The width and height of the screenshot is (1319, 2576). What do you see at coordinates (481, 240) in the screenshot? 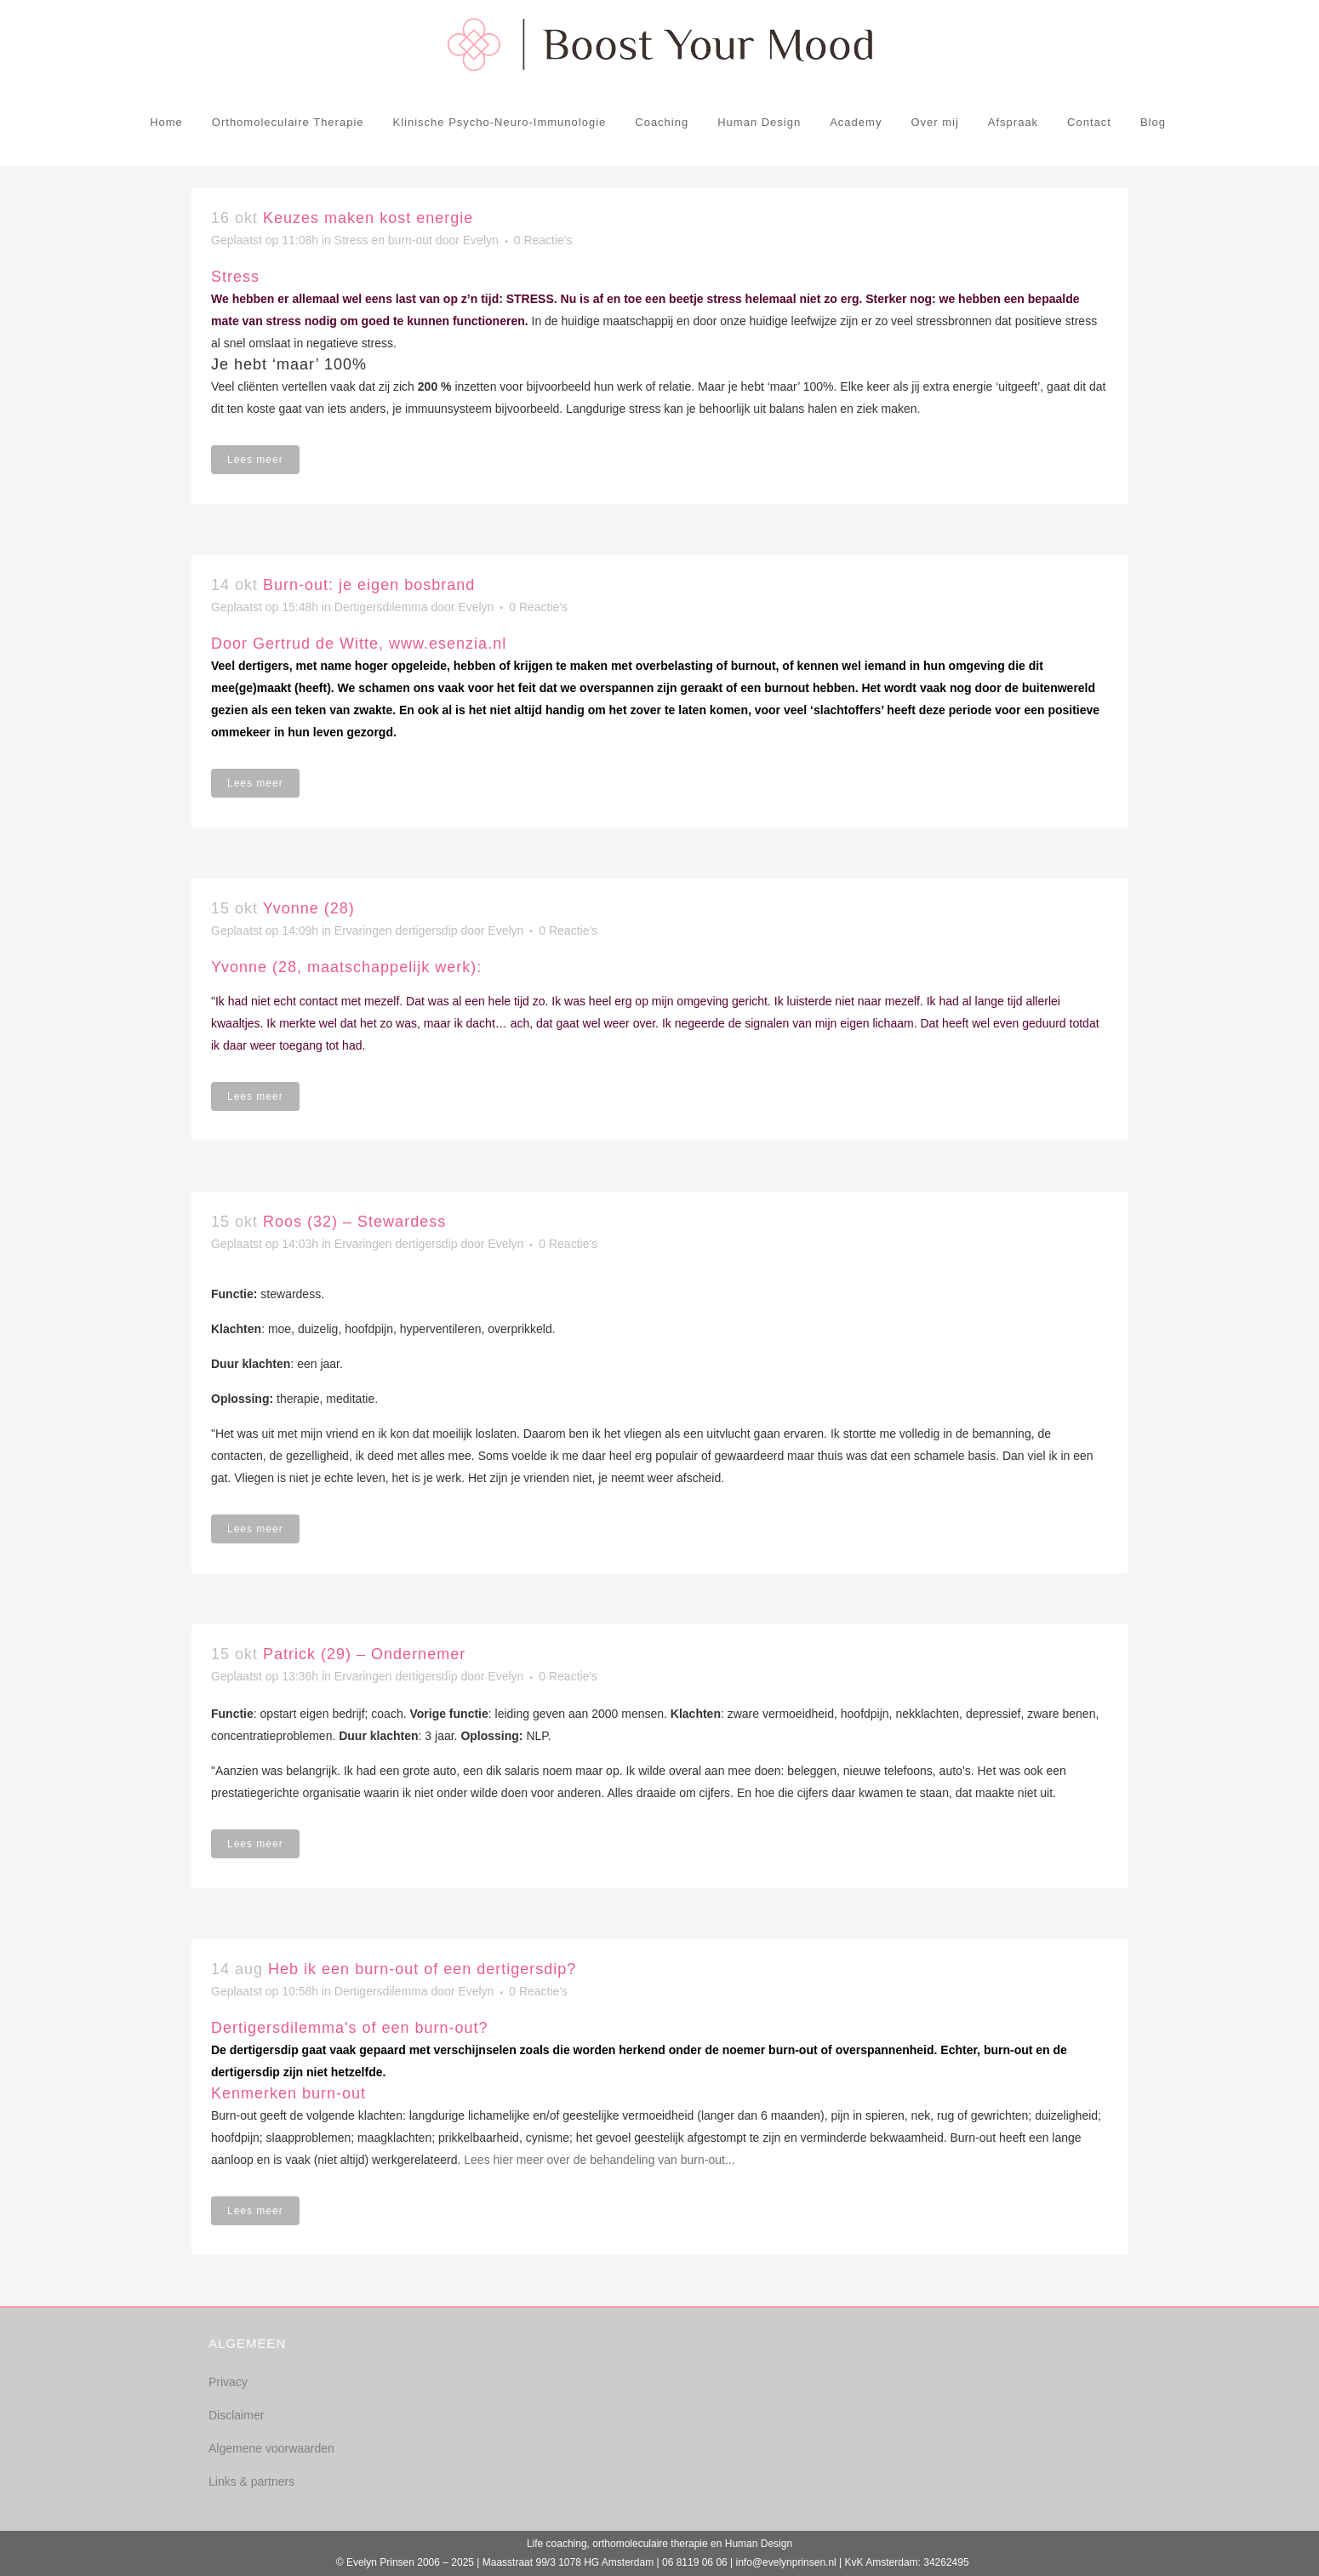
I see `Evelyn` at bounding box center [481, 240].